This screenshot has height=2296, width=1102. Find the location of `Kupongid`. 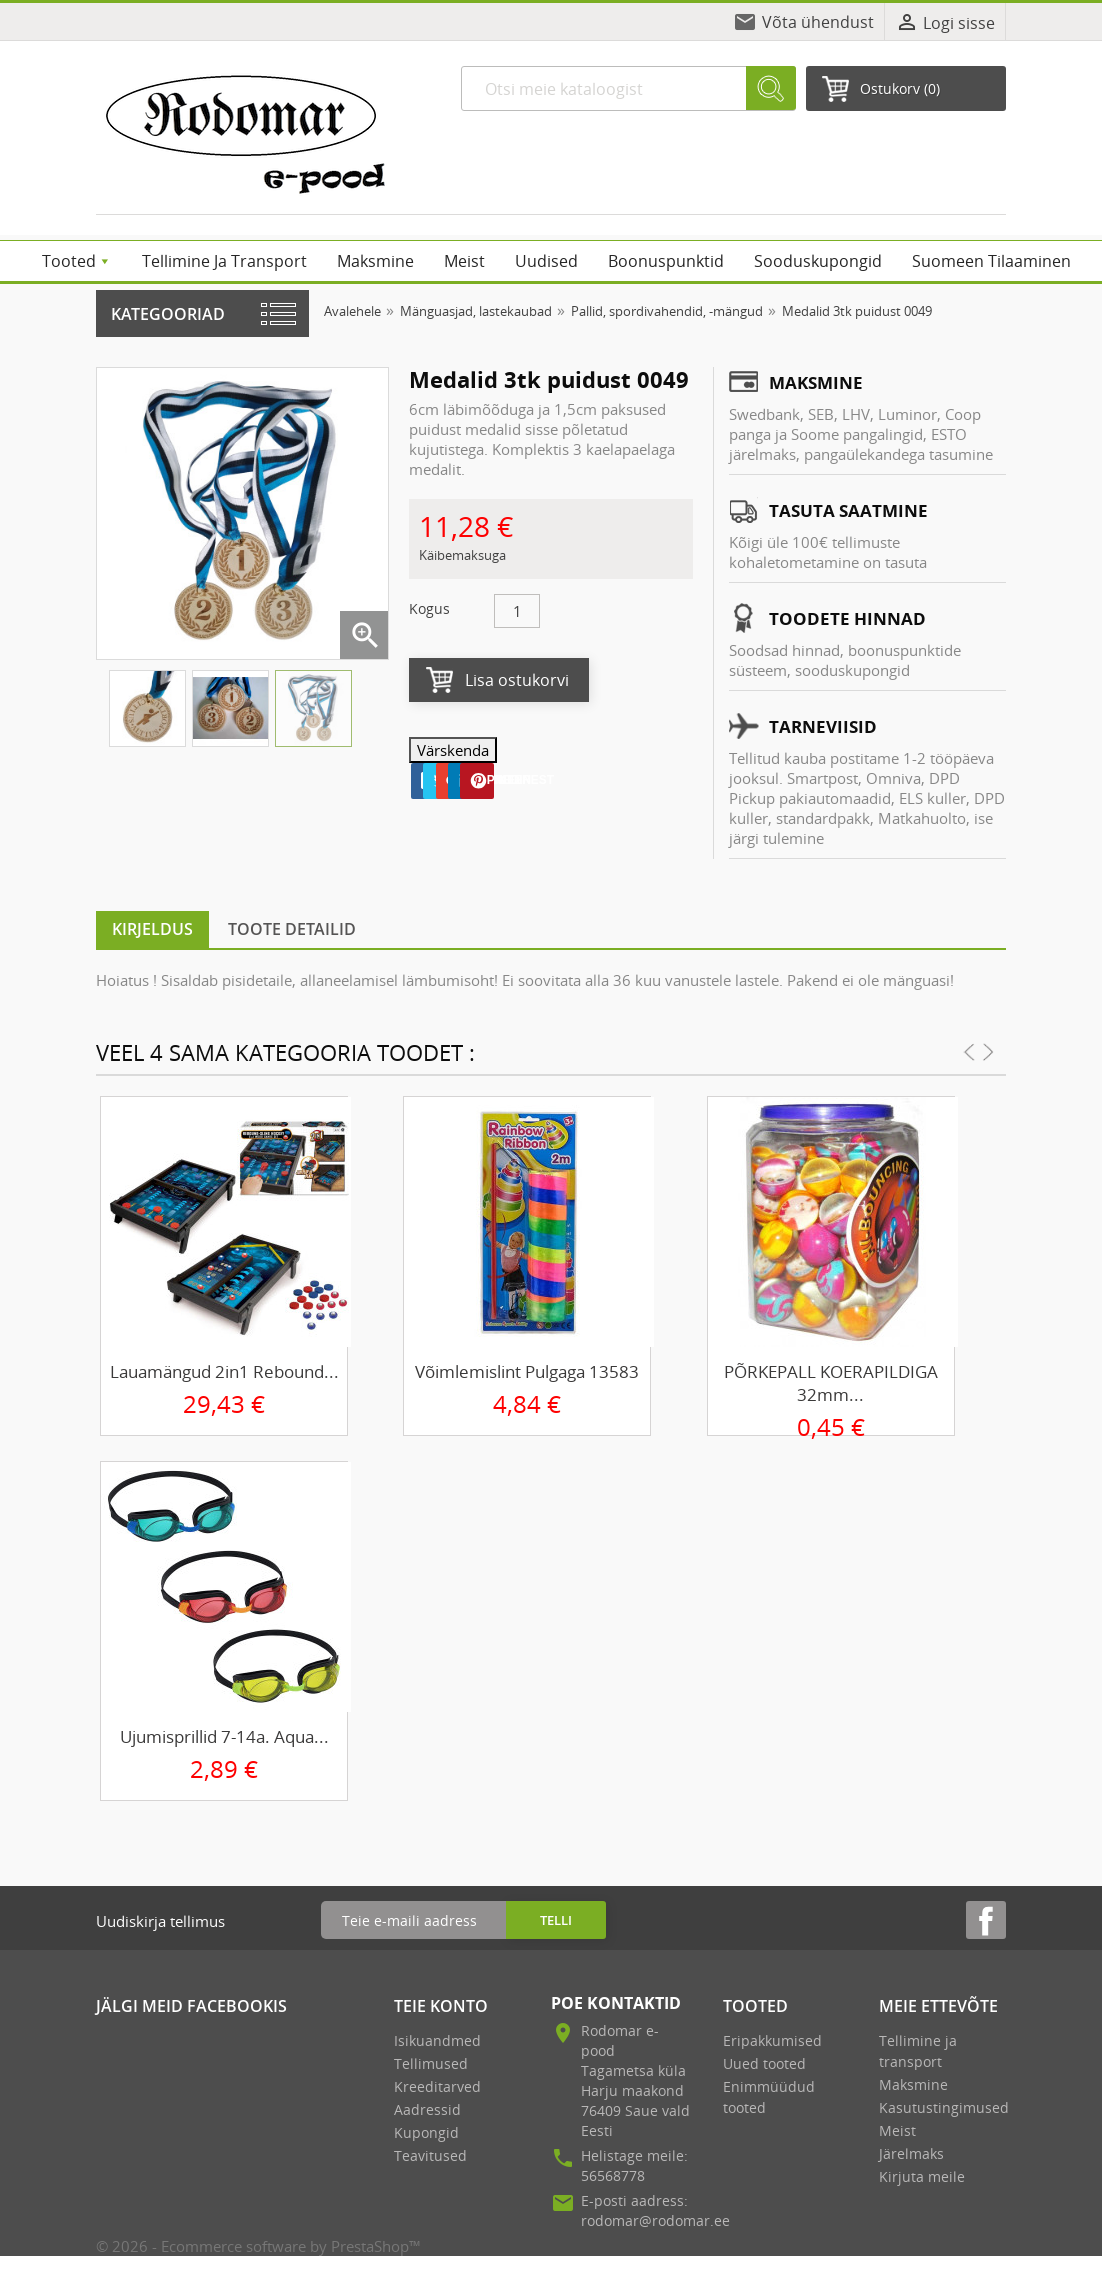

Kupongid is located at coordinates (426, 2132).